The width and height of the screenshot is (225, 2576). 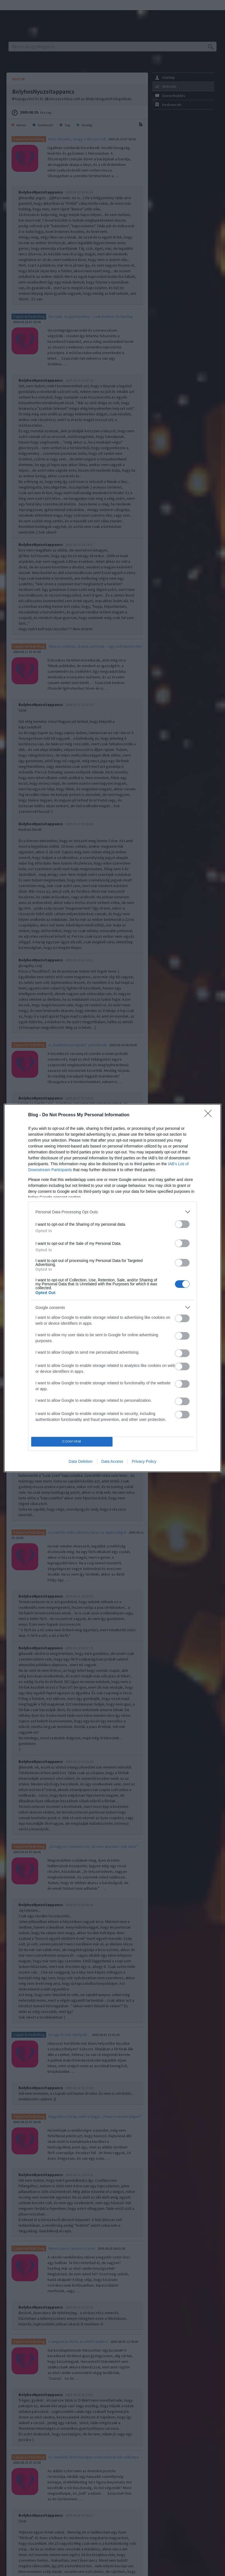 What do you see at coordinates (112, 1288) in the screenshot?
I see `[dialog]` at bounding box center [112, 1288].